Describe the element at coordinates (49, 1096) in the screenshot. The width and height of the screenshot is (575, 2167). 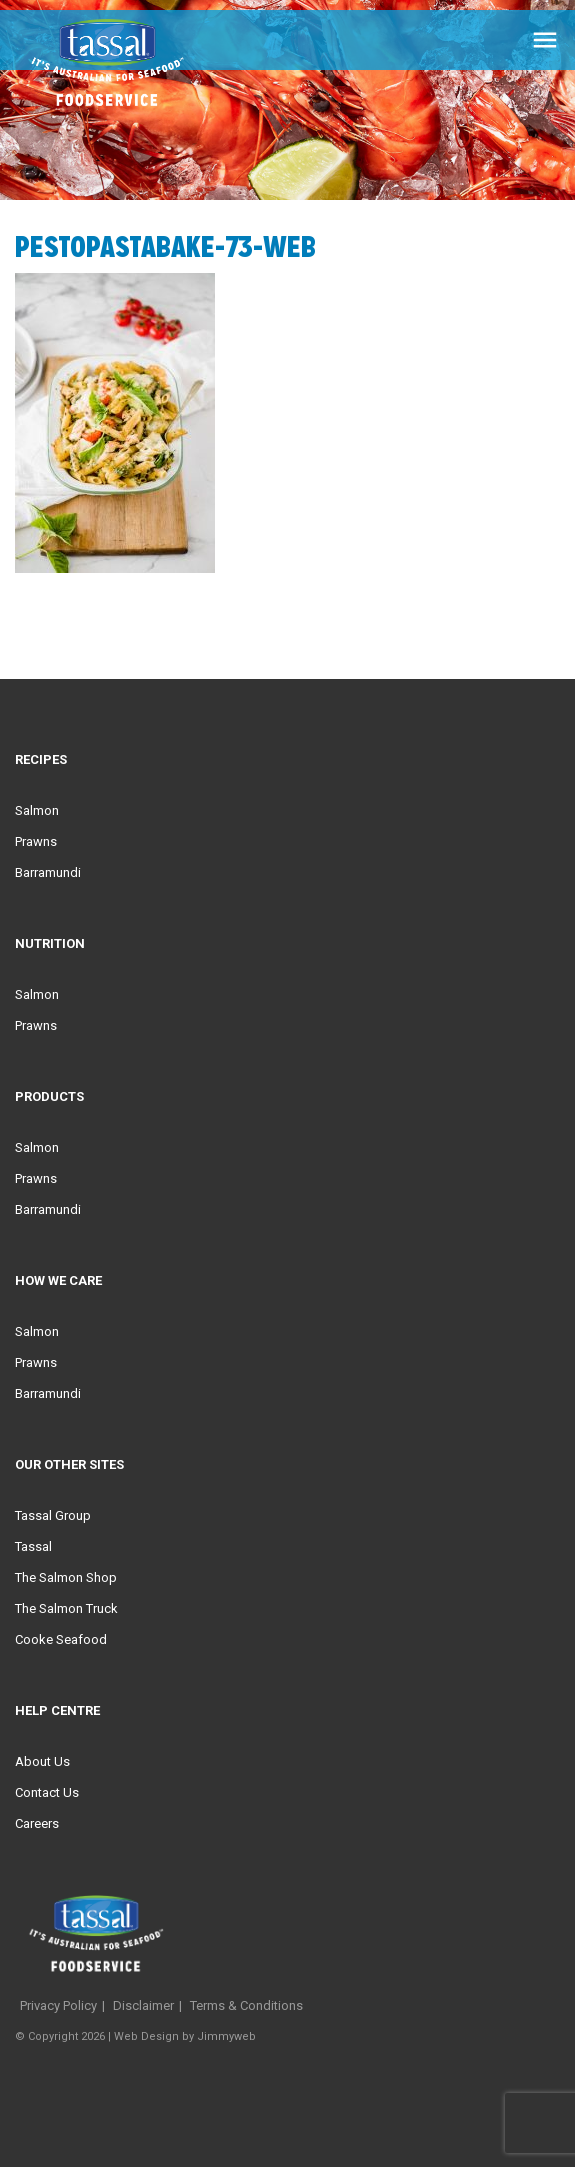
I see `Products` at that location.